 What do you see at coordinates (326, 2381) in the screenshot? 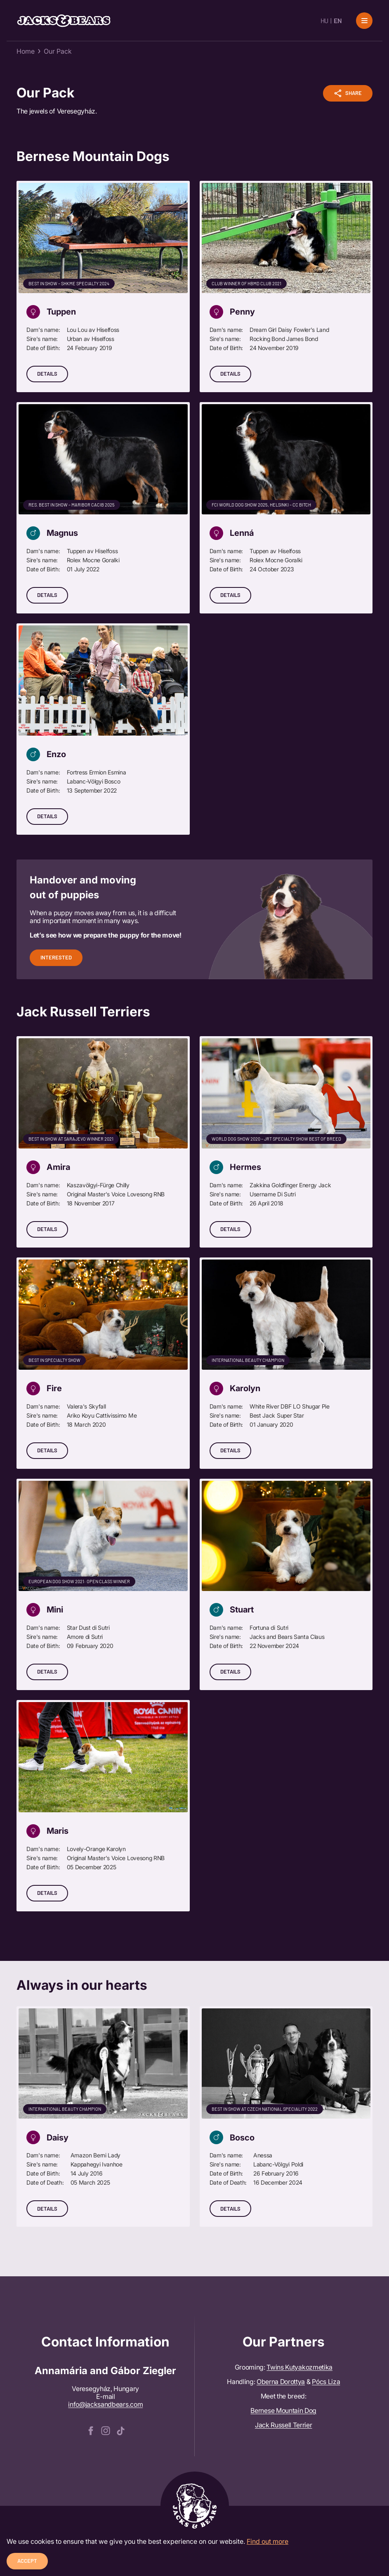
I see `Pócs Liza` at bounding box center [326, 2381].